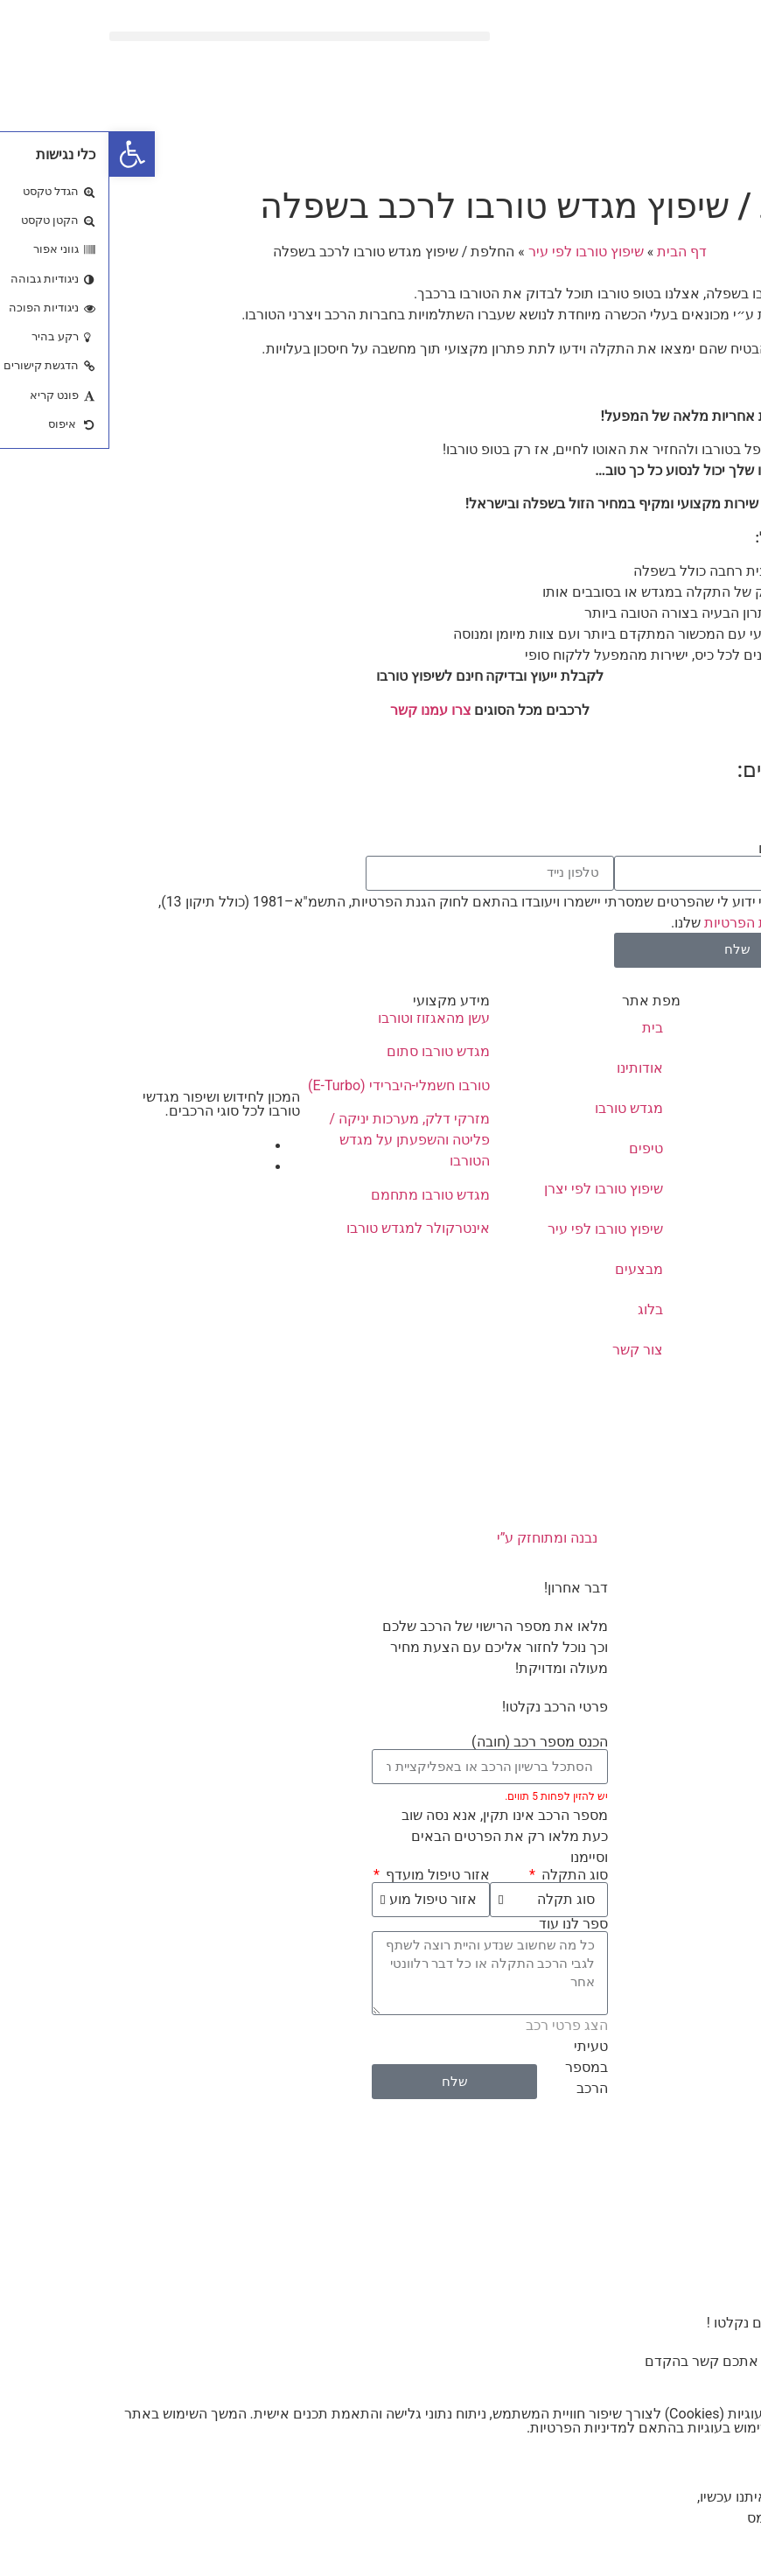 The height and width of the screenshot is (2576, 761). What do you see at coordinates (321, 1194) in the screenshot?
I see `מגדש טורבו מתחמם` at bounding box center [321, 1194].